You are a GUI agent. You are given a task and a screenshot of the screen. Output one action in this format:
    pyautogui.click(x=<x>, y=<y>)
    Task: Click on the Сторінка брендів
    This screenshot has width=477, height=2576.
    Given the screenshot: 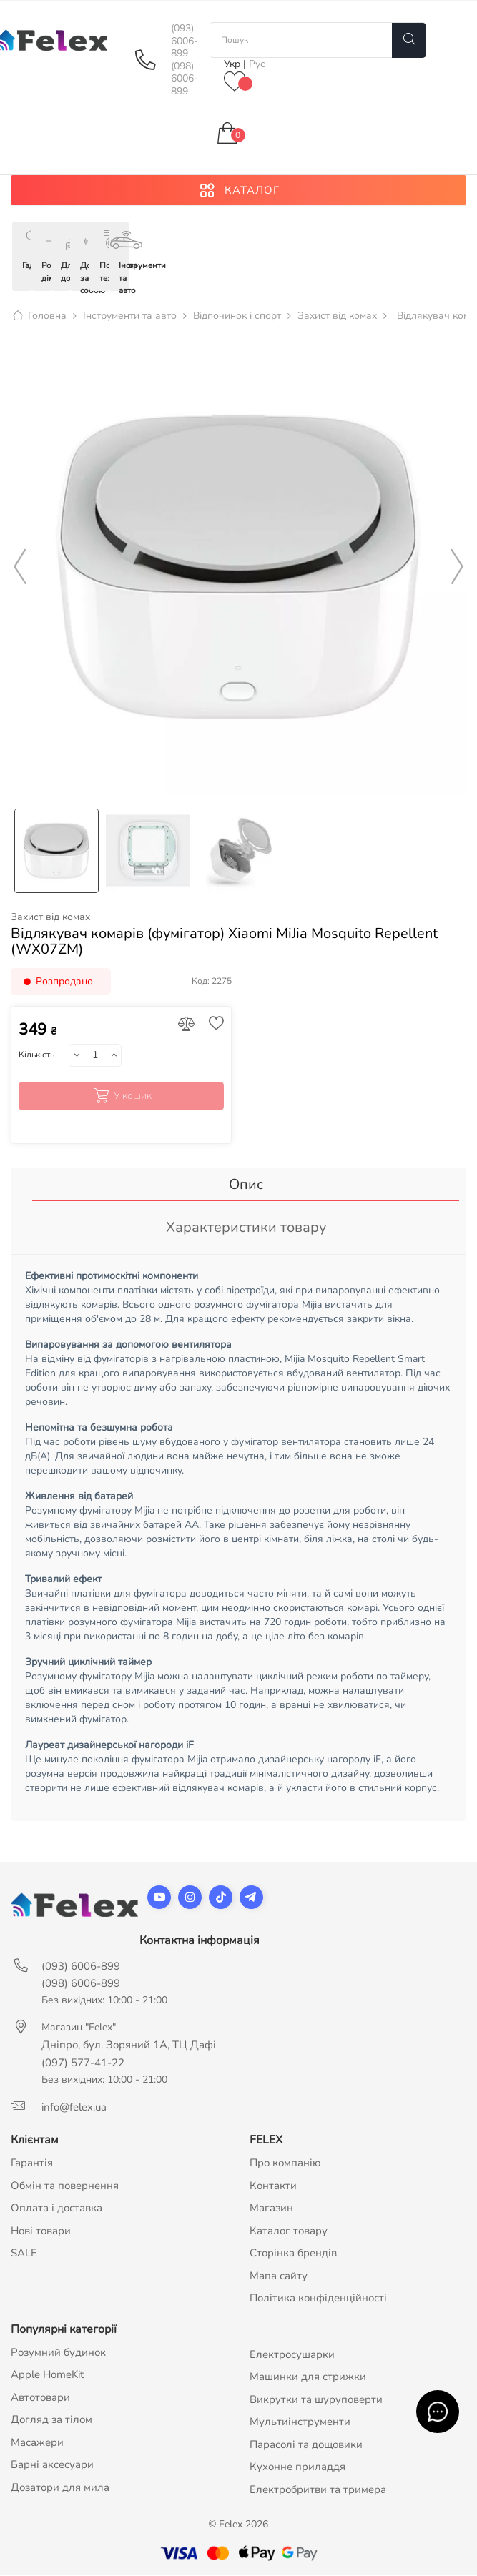 What is the action you would take?
    pyautogui.click(x=293, y=2254)
    